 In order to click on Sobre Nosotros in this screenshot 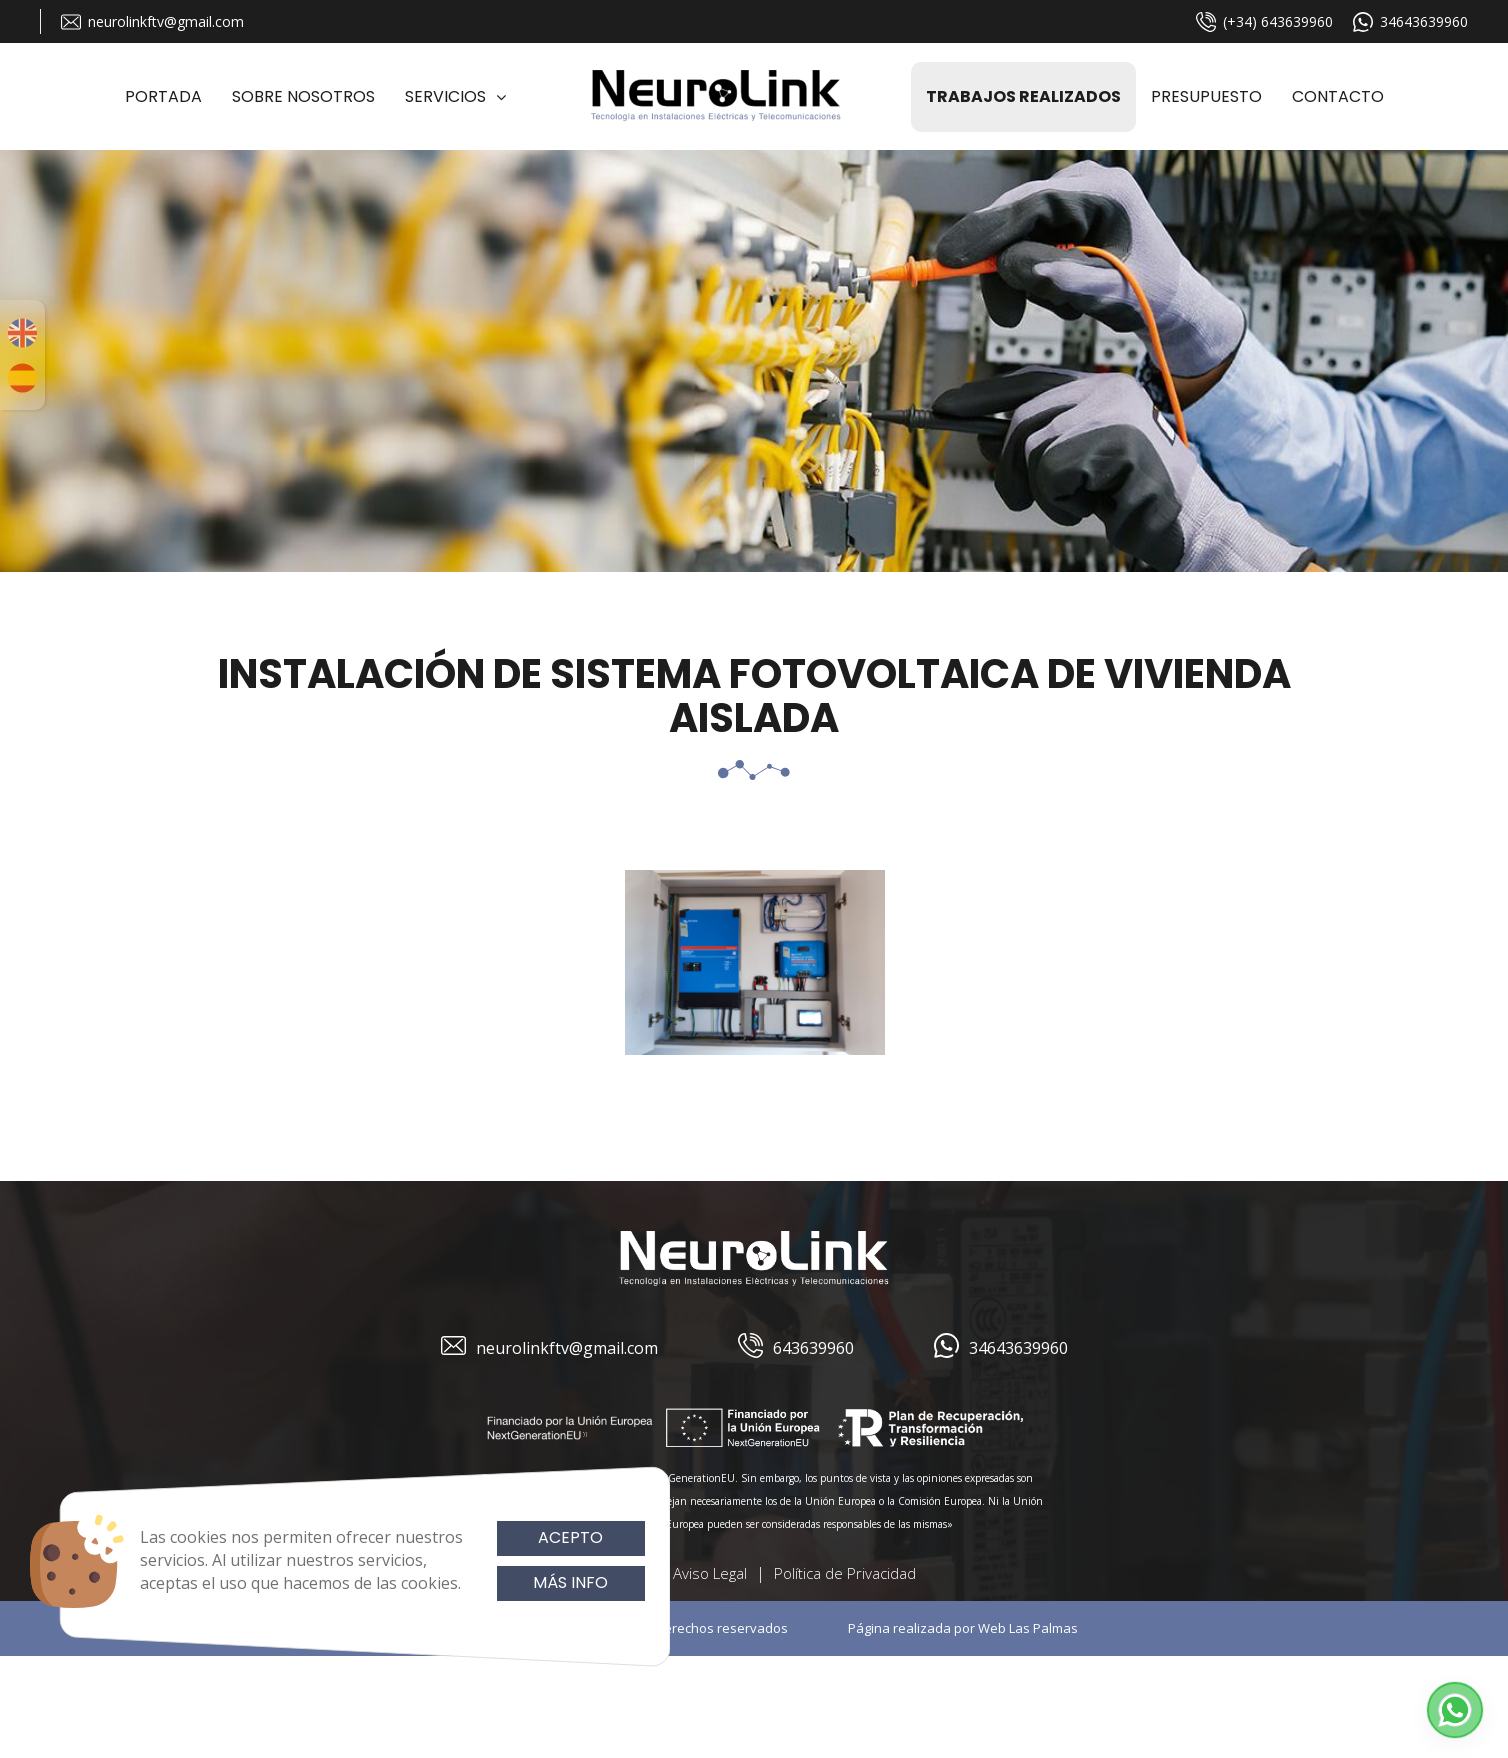, I will do `click(303, 96)`.